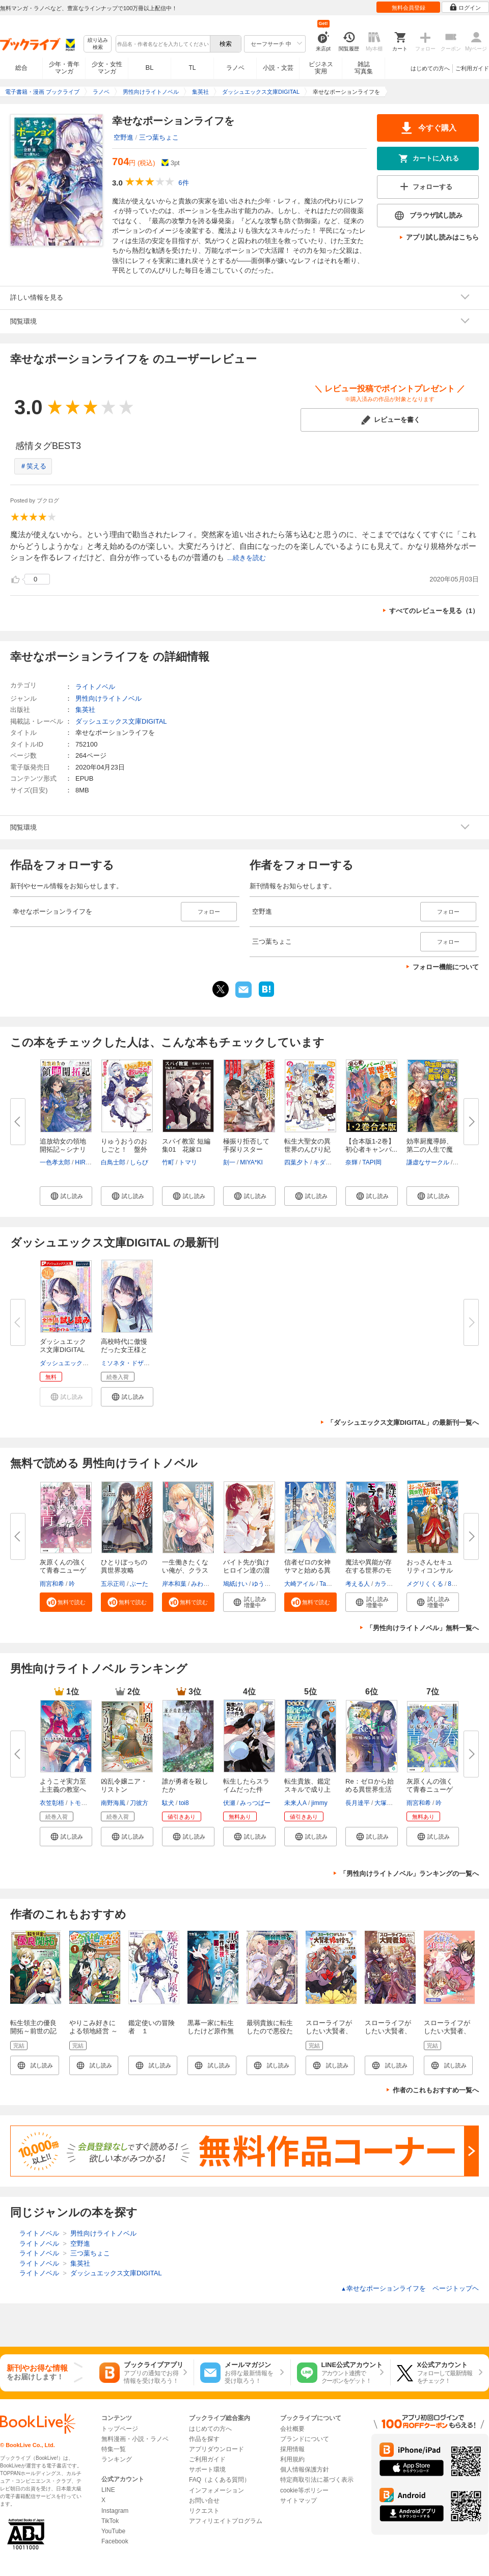 The height and width of the screenshot is (2576, 489). I want to click on 信者ゼロの女神サマと始める異世..., so click(307, 1570).